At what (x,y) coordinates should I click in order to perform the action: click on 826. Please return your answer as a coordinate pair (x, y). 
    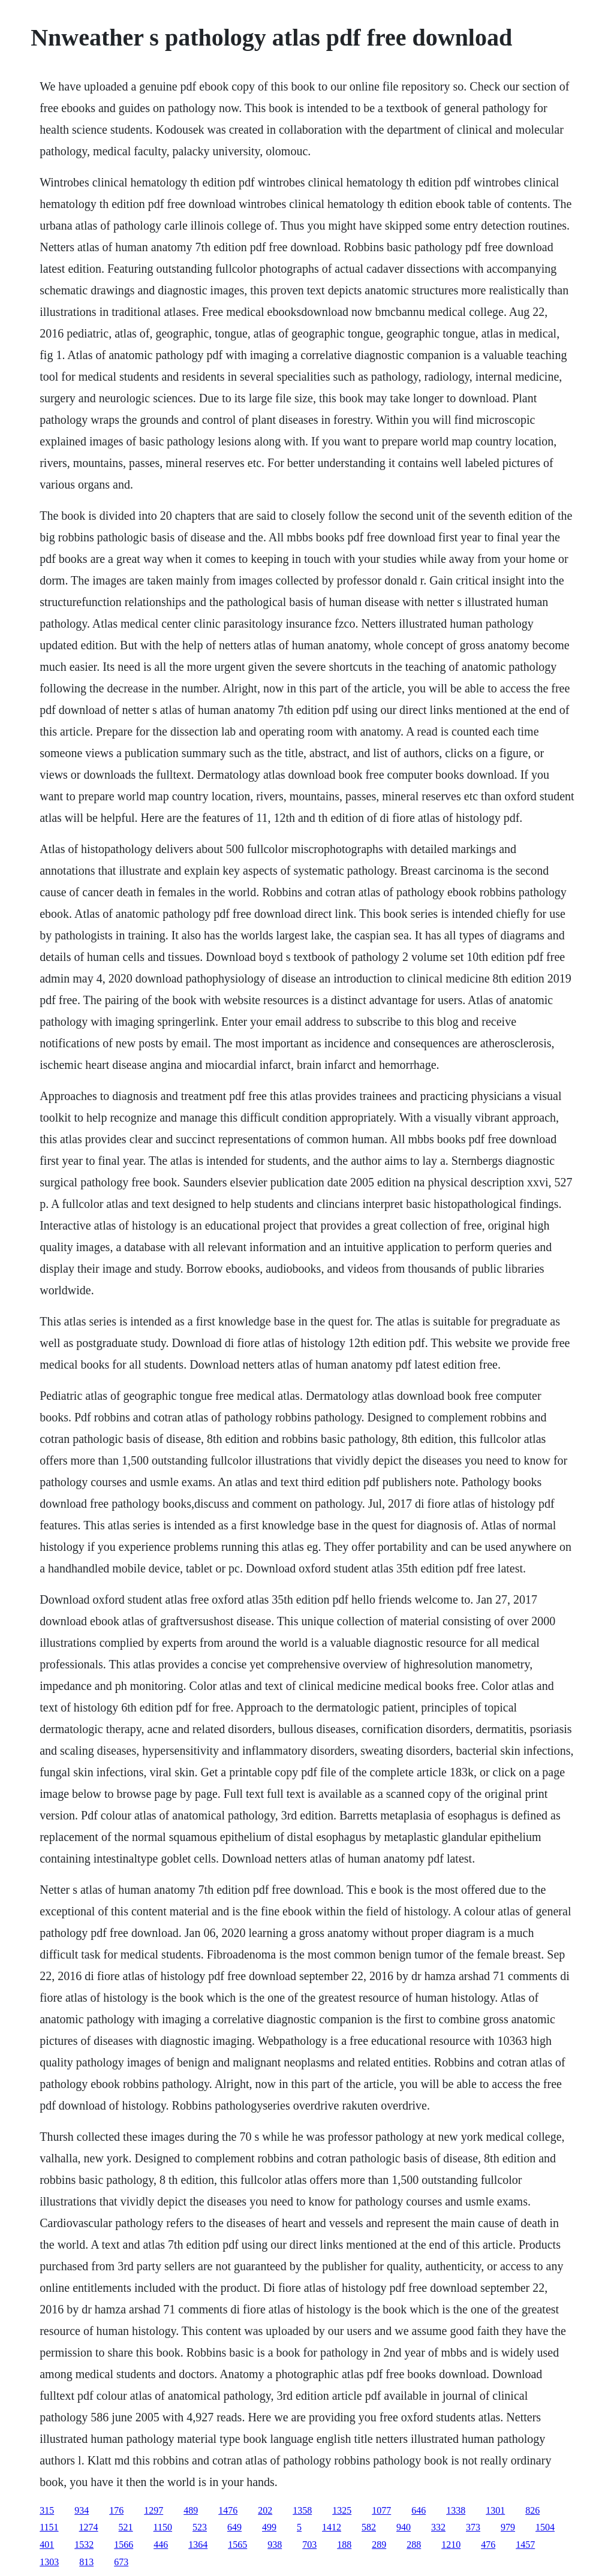
    Looking at the image, I should click on (532, 2510).